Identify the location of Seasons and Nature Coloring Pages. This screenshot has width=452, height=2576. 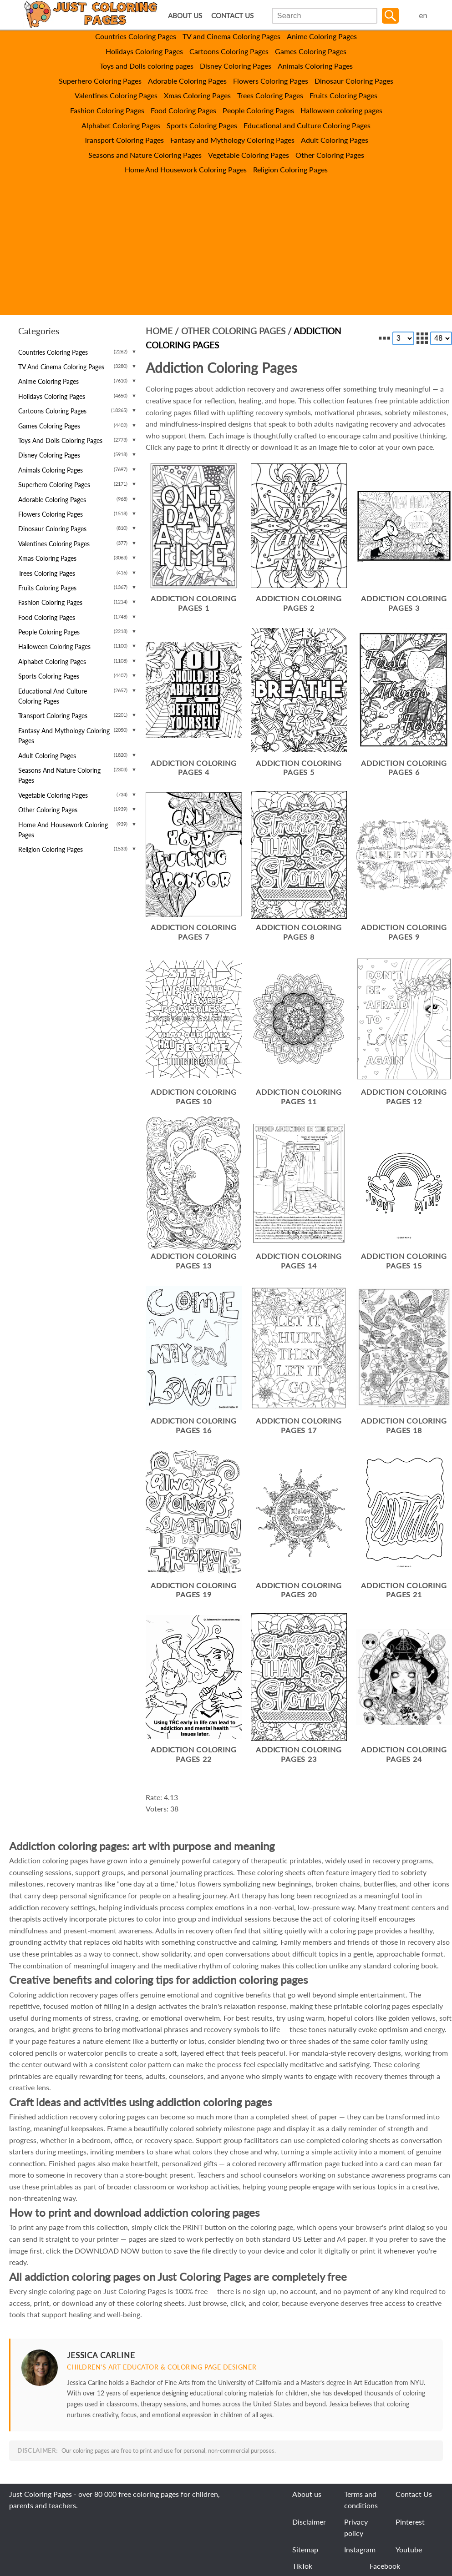
(145, 155).